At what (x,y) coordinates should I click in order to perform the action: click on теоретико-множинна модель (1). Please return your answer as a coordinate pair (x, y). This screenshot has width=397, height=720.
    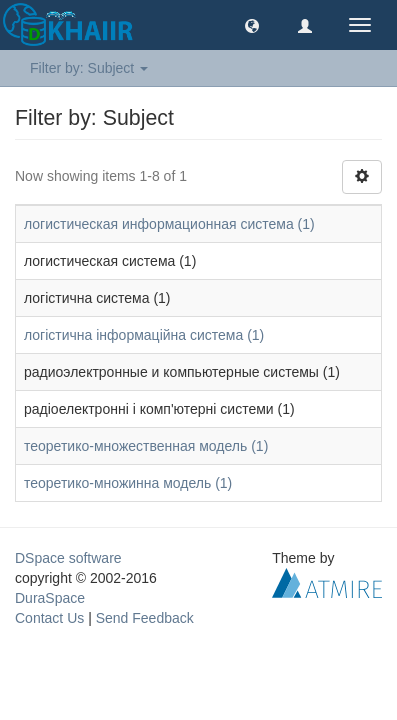
    Looking at the image, I should click on (128, 483).